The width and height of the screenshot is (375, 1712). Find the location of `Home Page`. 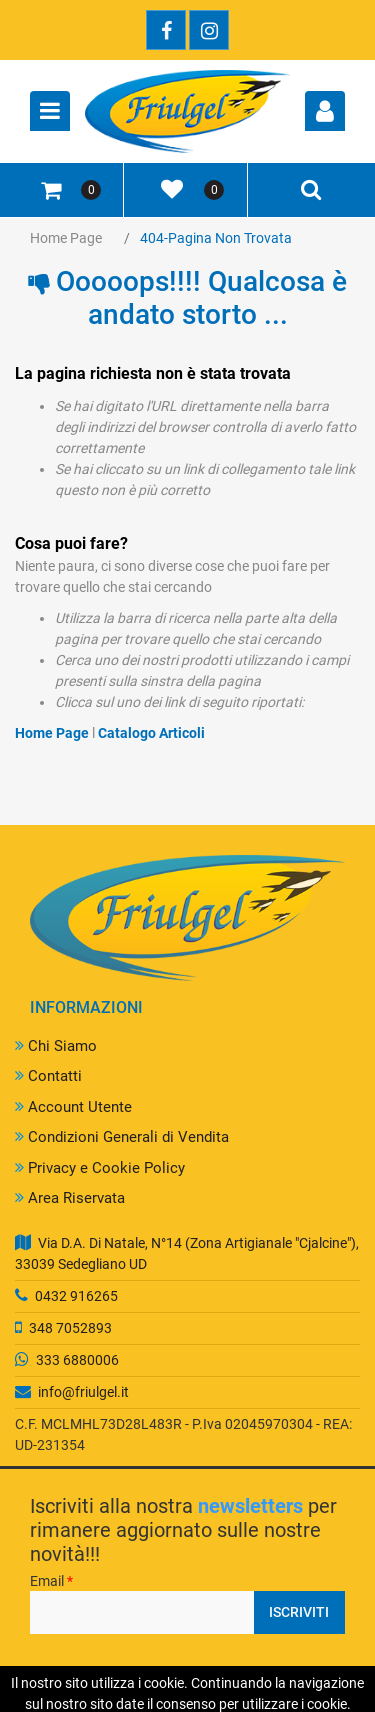

Home Page is located at coordinates (66, 238).